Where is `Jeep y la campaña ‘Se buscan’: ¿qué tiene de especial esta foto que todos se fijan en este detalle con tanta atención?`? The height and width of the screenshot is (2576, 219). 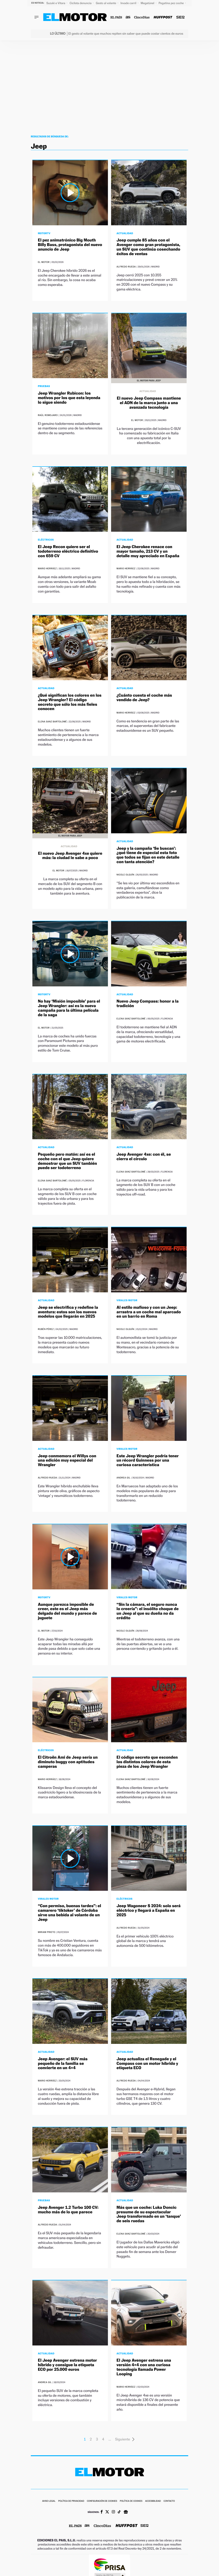
Jeep y la campaña ‘Se buscan’: ¿qué tiene de especial esta foto que todos se fijan en este detalle con tanta atención? is located at coordinates (148, 855).